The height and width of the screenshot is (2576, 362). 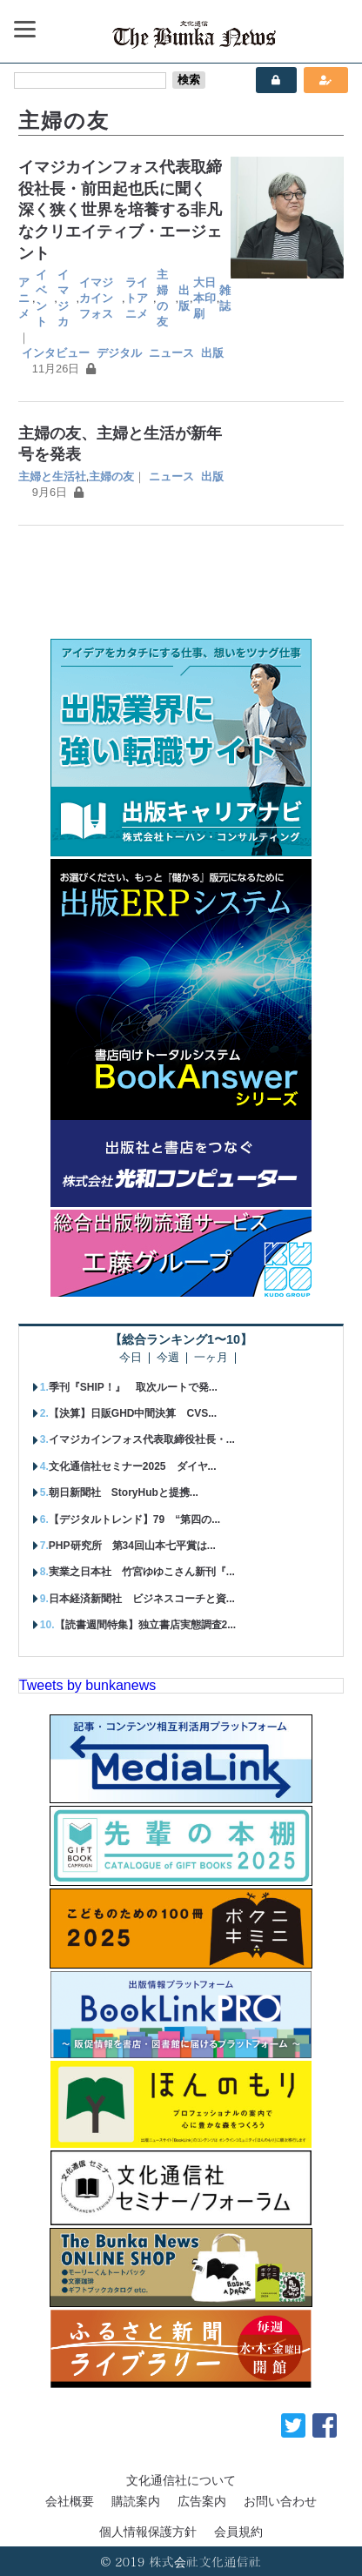 I want to click on 会員規約, so click(x=238, y=2532).